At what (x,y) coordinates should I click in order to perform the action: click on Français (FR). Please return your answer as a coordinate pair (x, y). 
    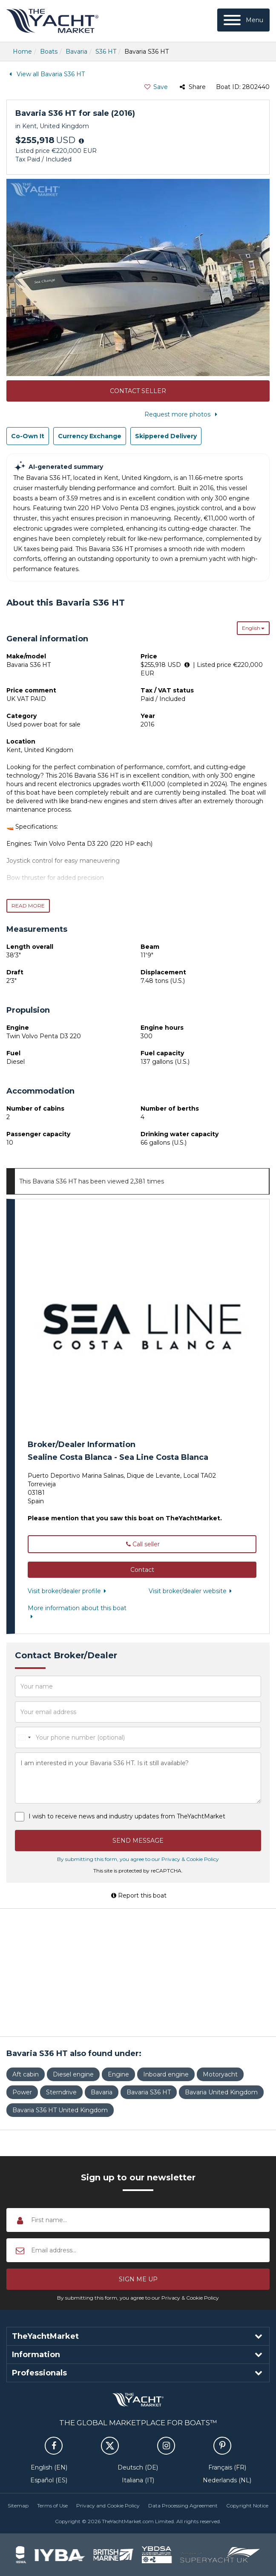
    Looking at the image, I should click on (227, 2467).